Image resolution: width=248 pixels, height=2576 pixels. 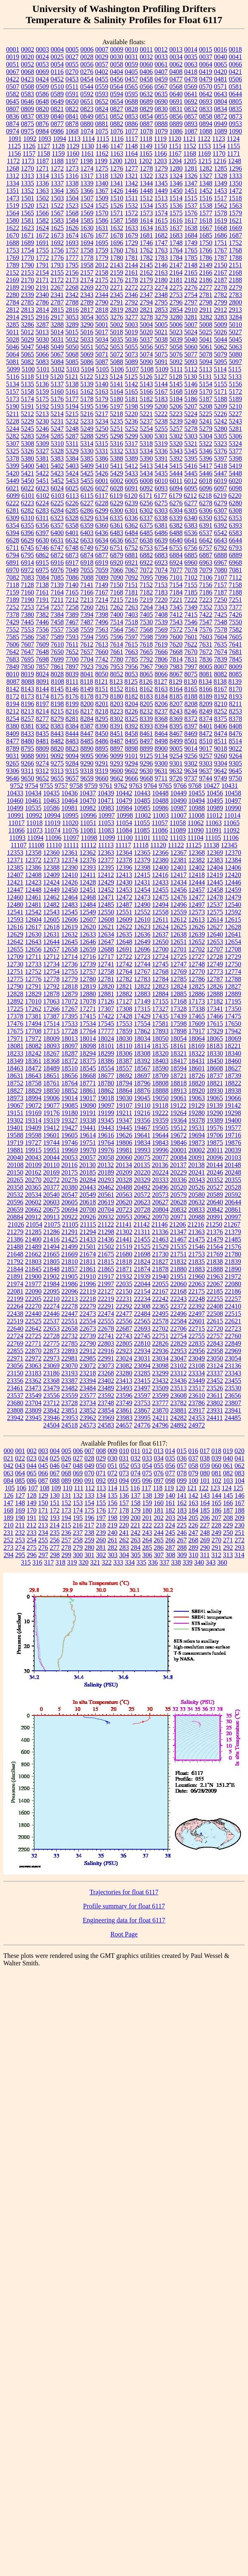 I want to click on 5020, so click(x=146, y=331).